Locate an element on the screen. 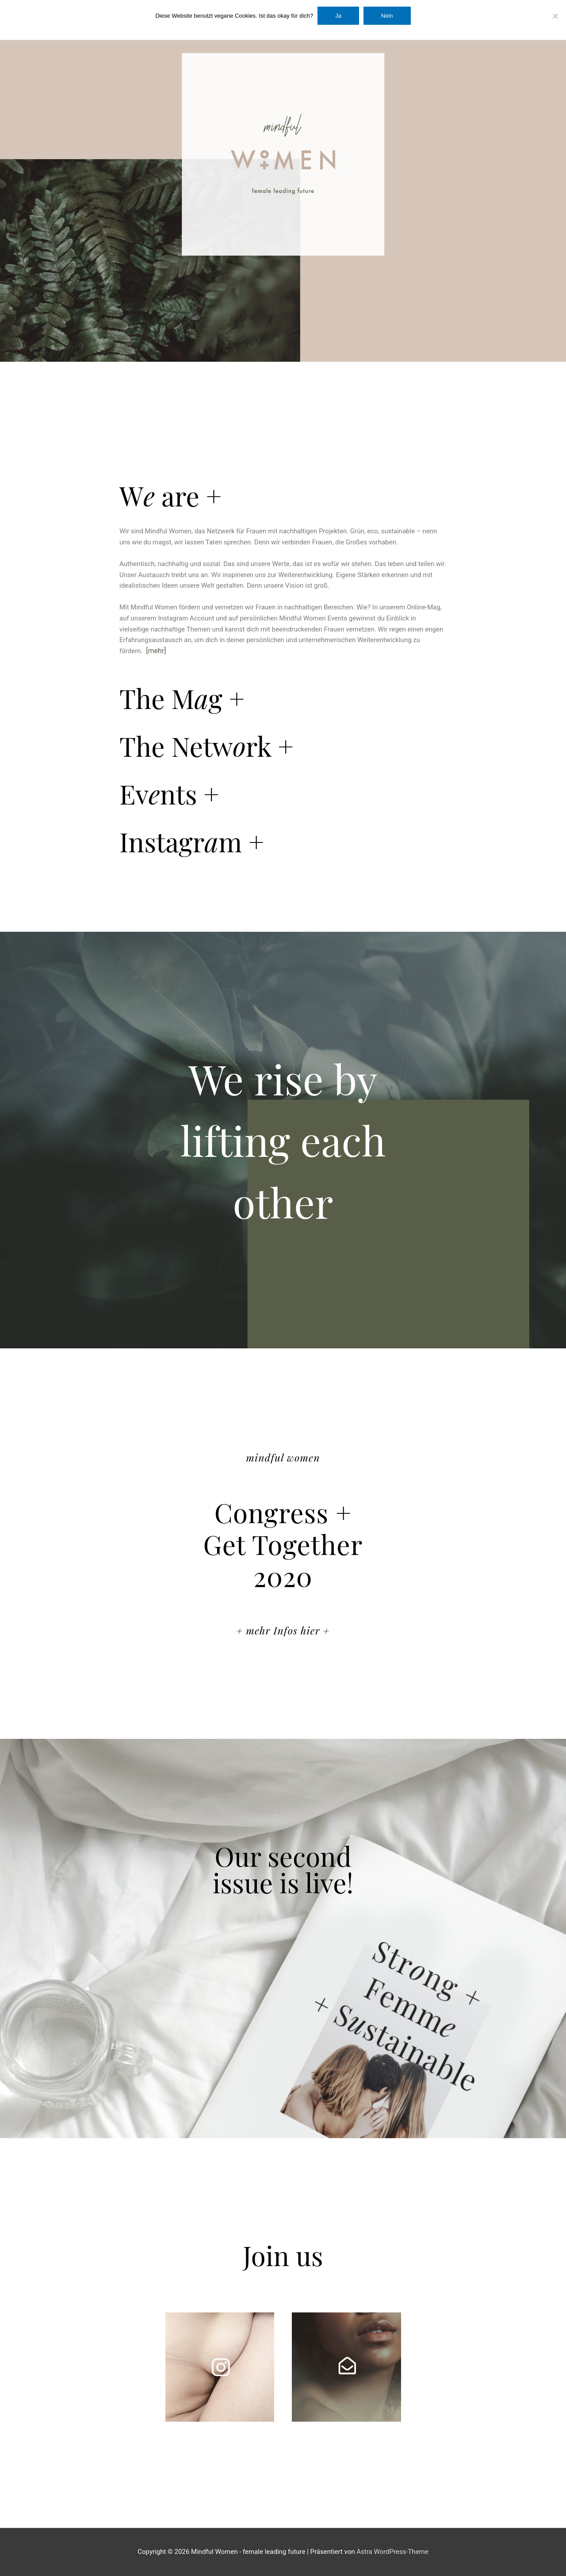 This screenshot has width=566, height=2576. [Nein] is located at coordinates (555, 15).